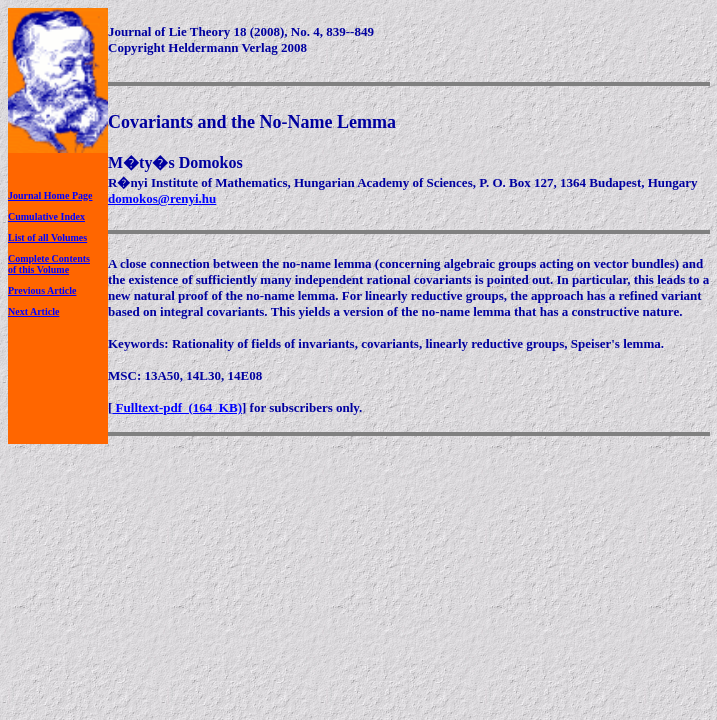 The height and width of the screenshot is (720, 717). Describe the element at coordinates (49, 264) in the screenshot. I see `Complete Contentsof this Volume` at that location.